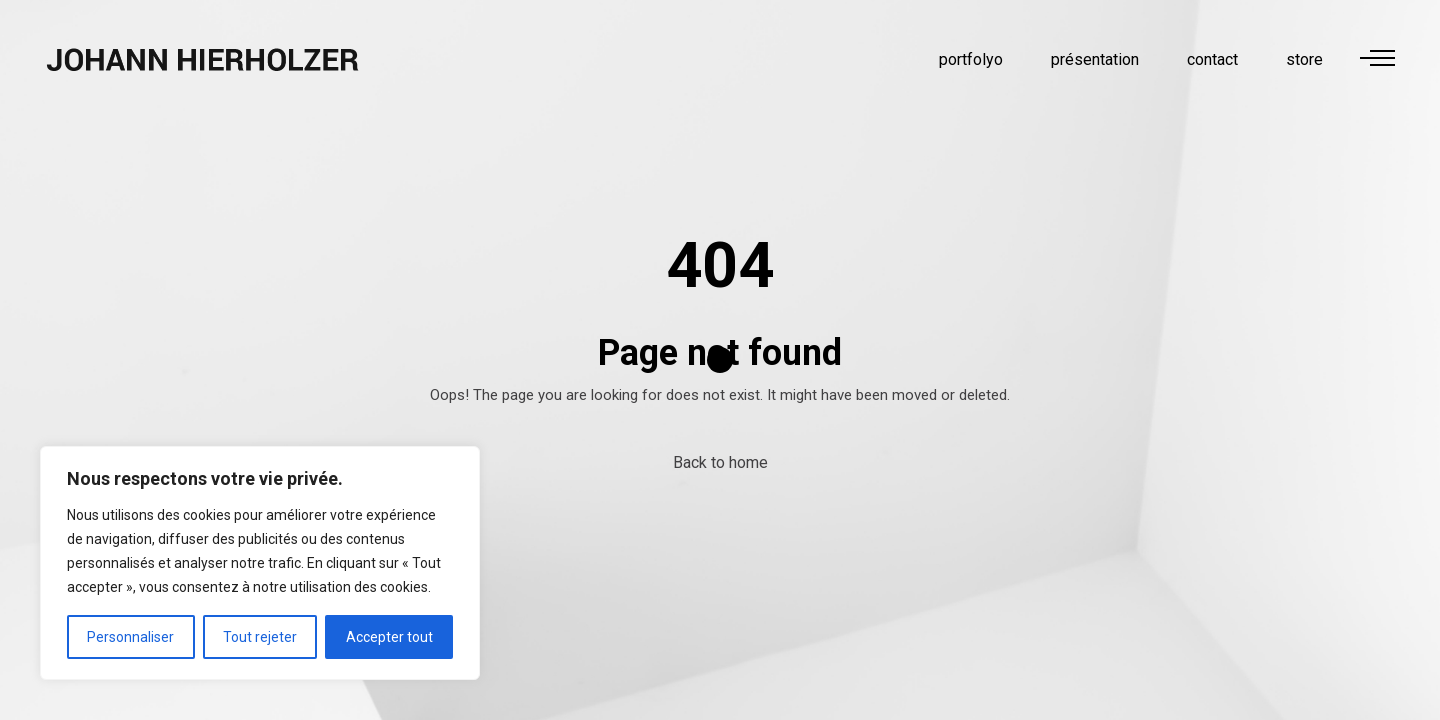  Describe the element at coordinates (389, 637) in the screenshot. I see `Accepter tout` at that location.